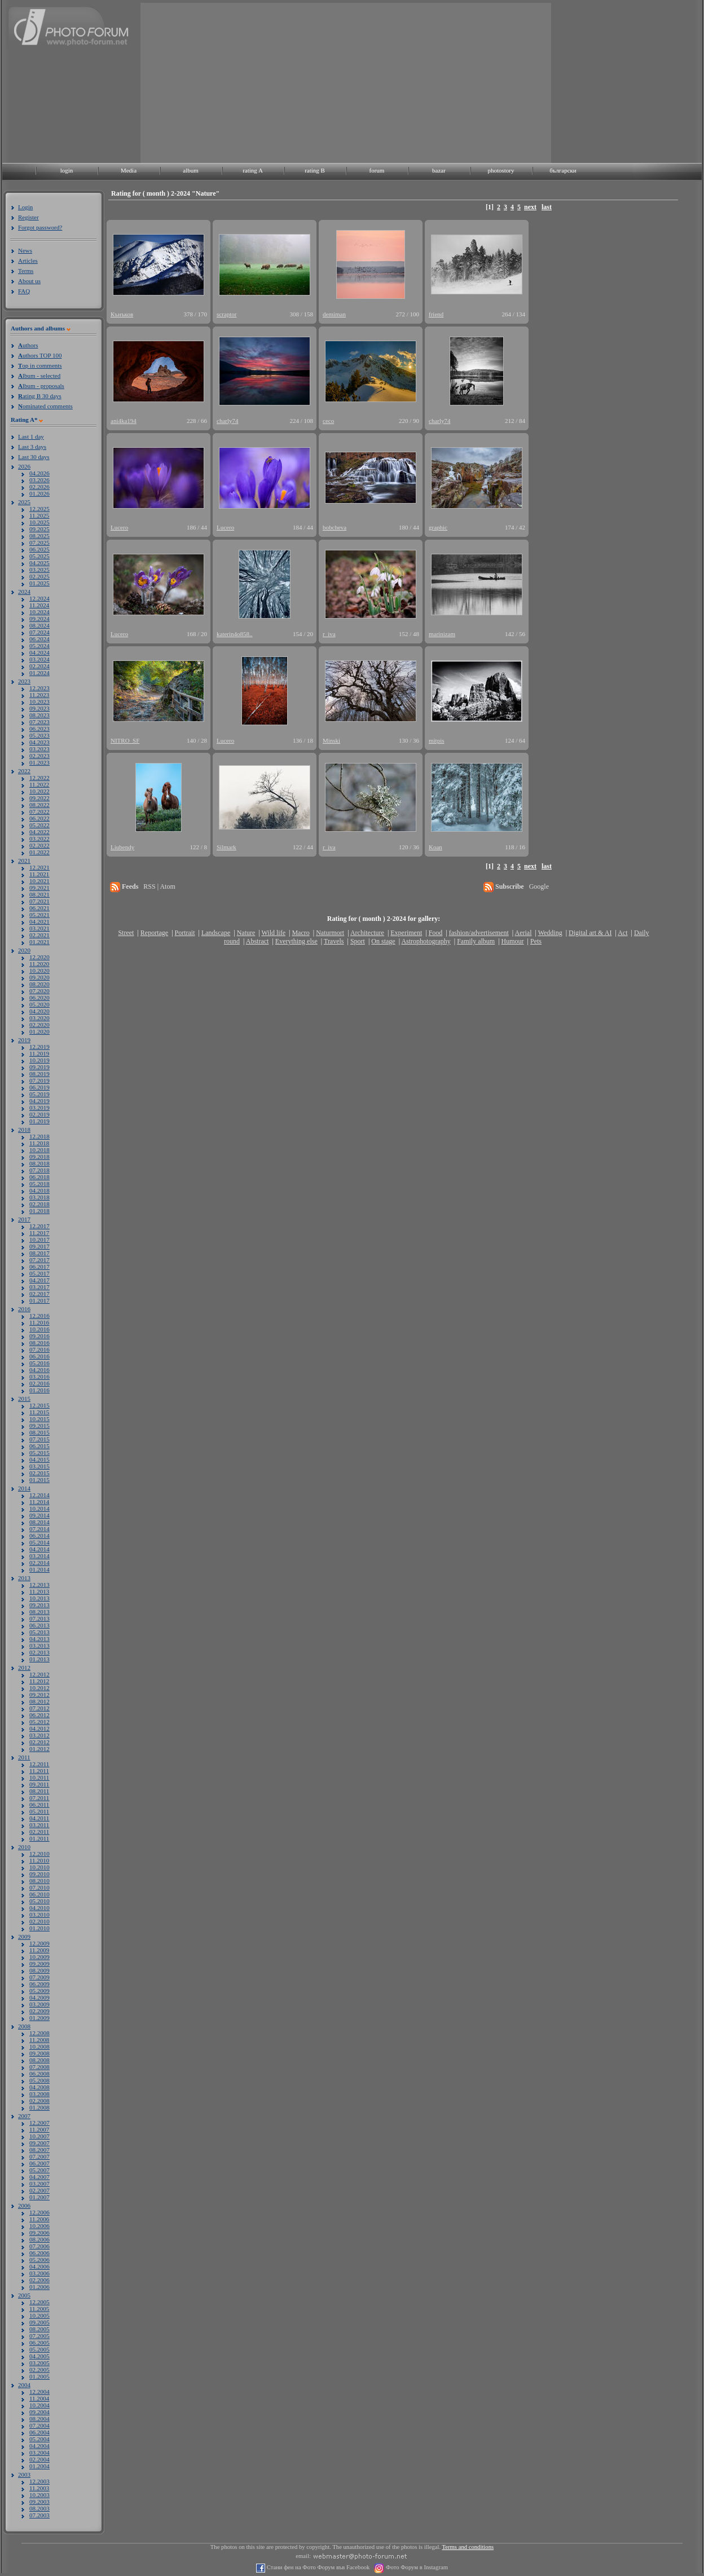 The image size is (704, 2576). I want to click on 07.2021, so click(39, 901).